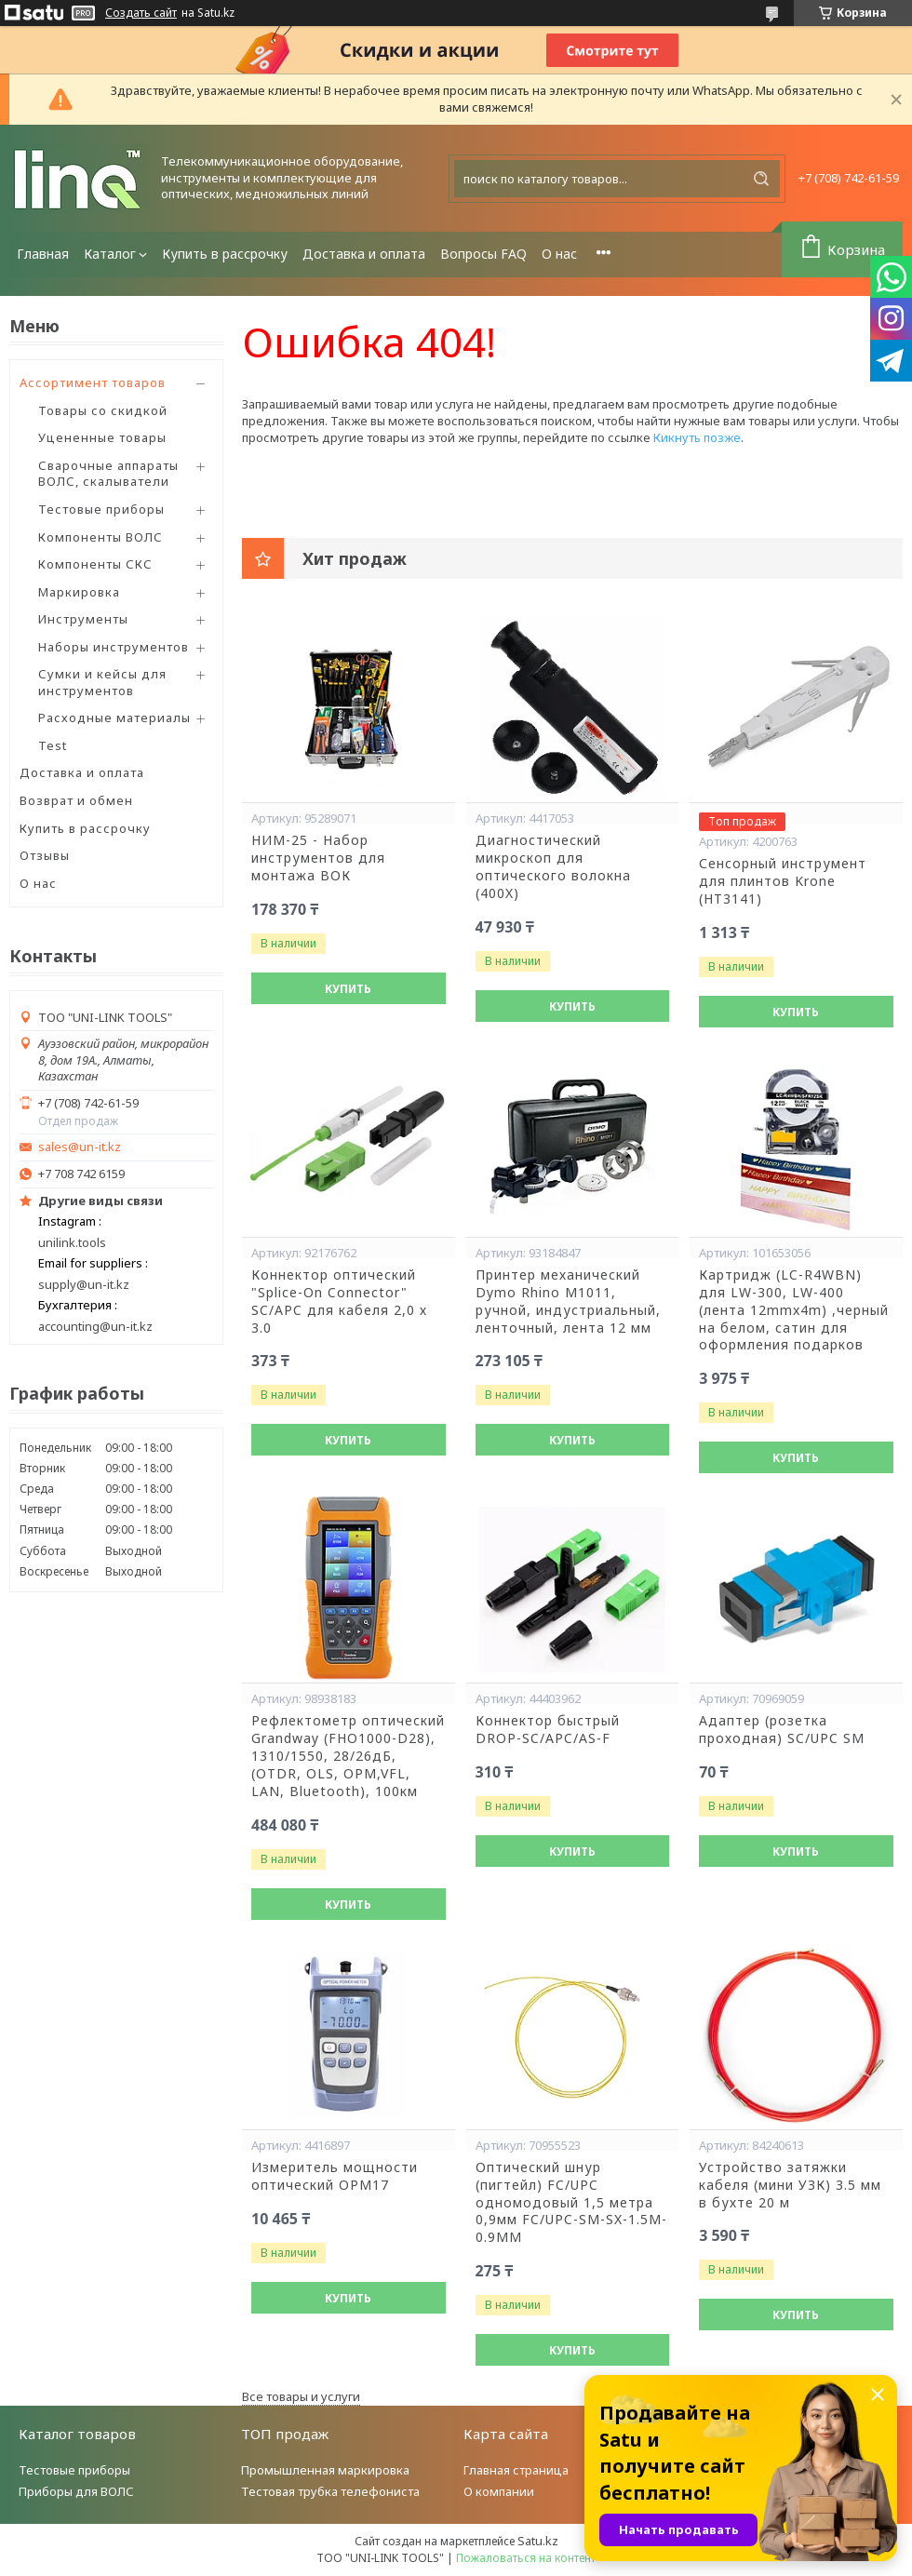  What do you see at coordinates (79, 592) in the screenshot?
I see `Маркировка` at bounding box center [79, 592].